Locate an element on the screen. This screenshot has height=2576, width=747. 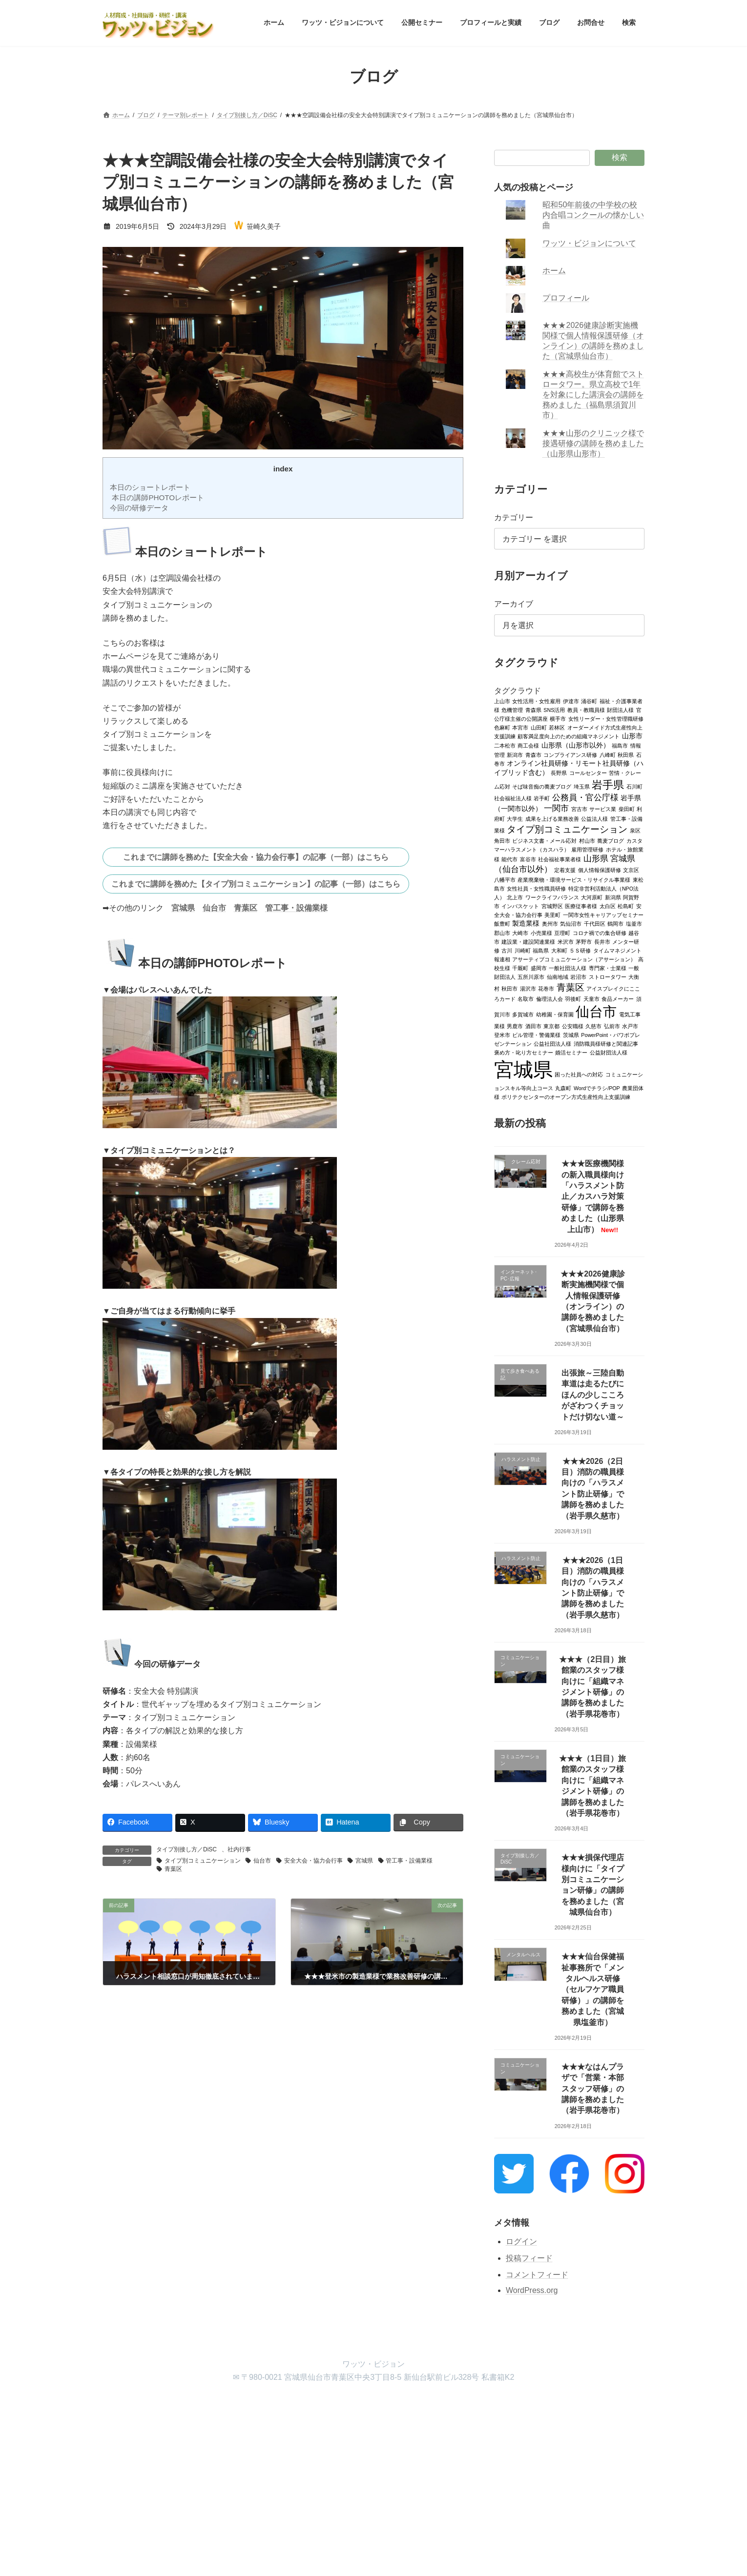
プロフィール is located at coordinates (566, 298).